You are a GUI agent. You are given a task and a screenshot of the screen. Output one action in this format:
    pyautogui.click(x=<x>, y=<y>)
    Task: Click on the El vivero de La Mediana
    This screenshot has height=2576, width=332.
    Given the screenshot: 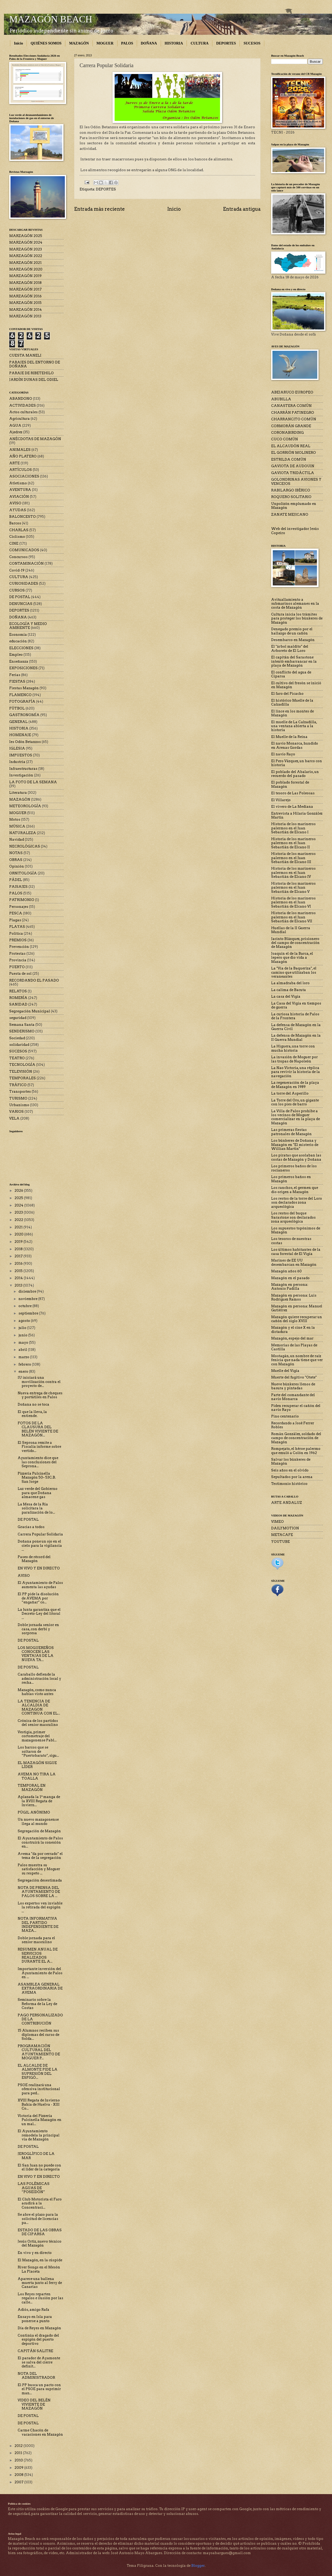 What is the action you would take?
    pyautogui.click(x=292, y=807)
    